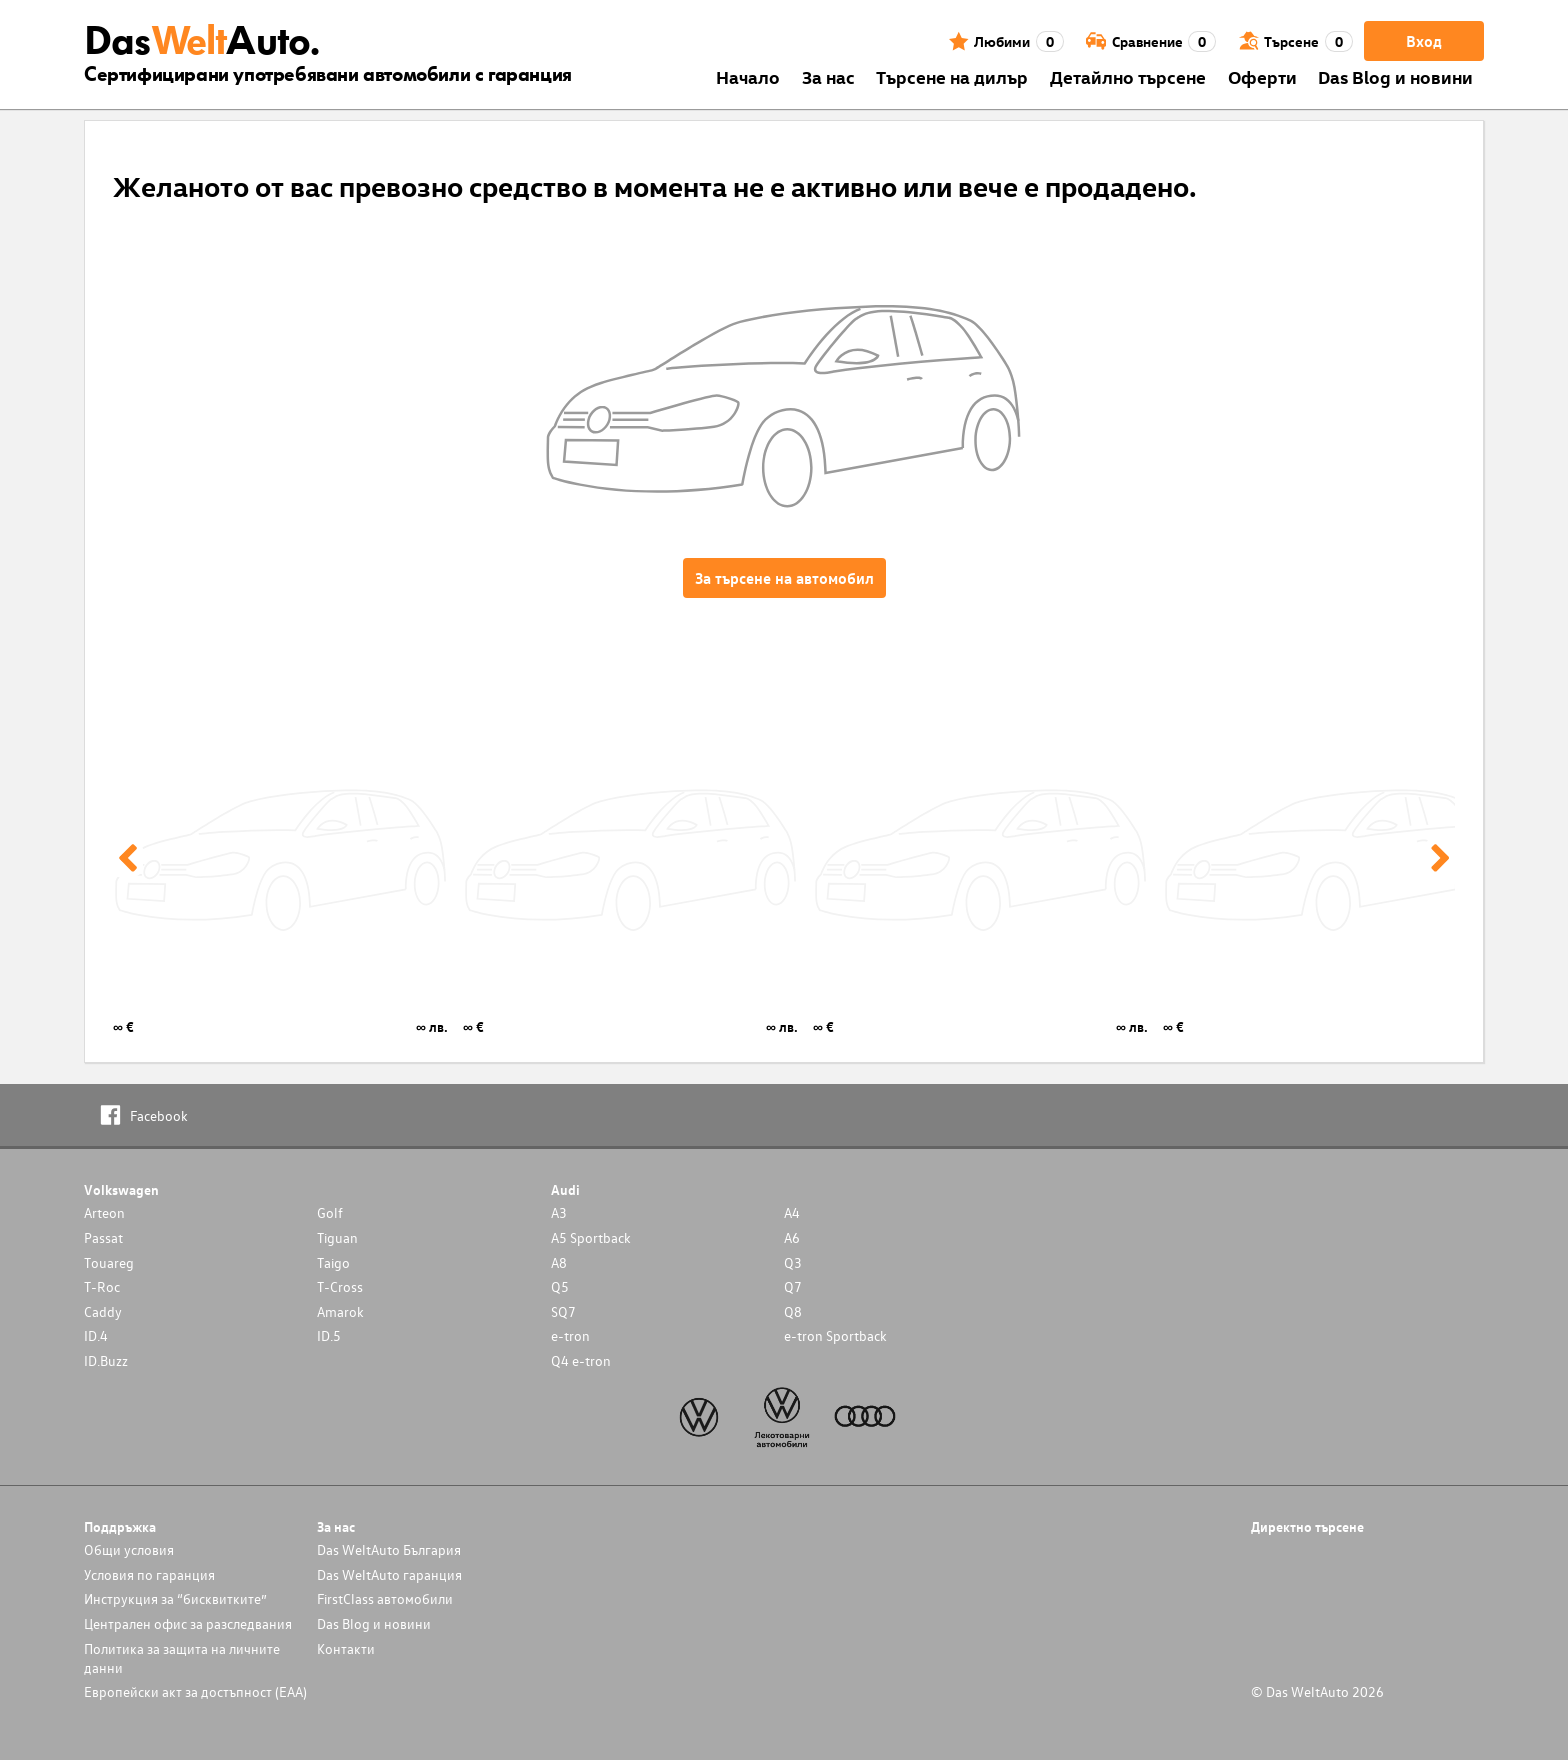 This screenshot has height=1760, width=1568. Describe the element at coordinates (109, 1262) in the screenshot. I see `Touareg` at that location.